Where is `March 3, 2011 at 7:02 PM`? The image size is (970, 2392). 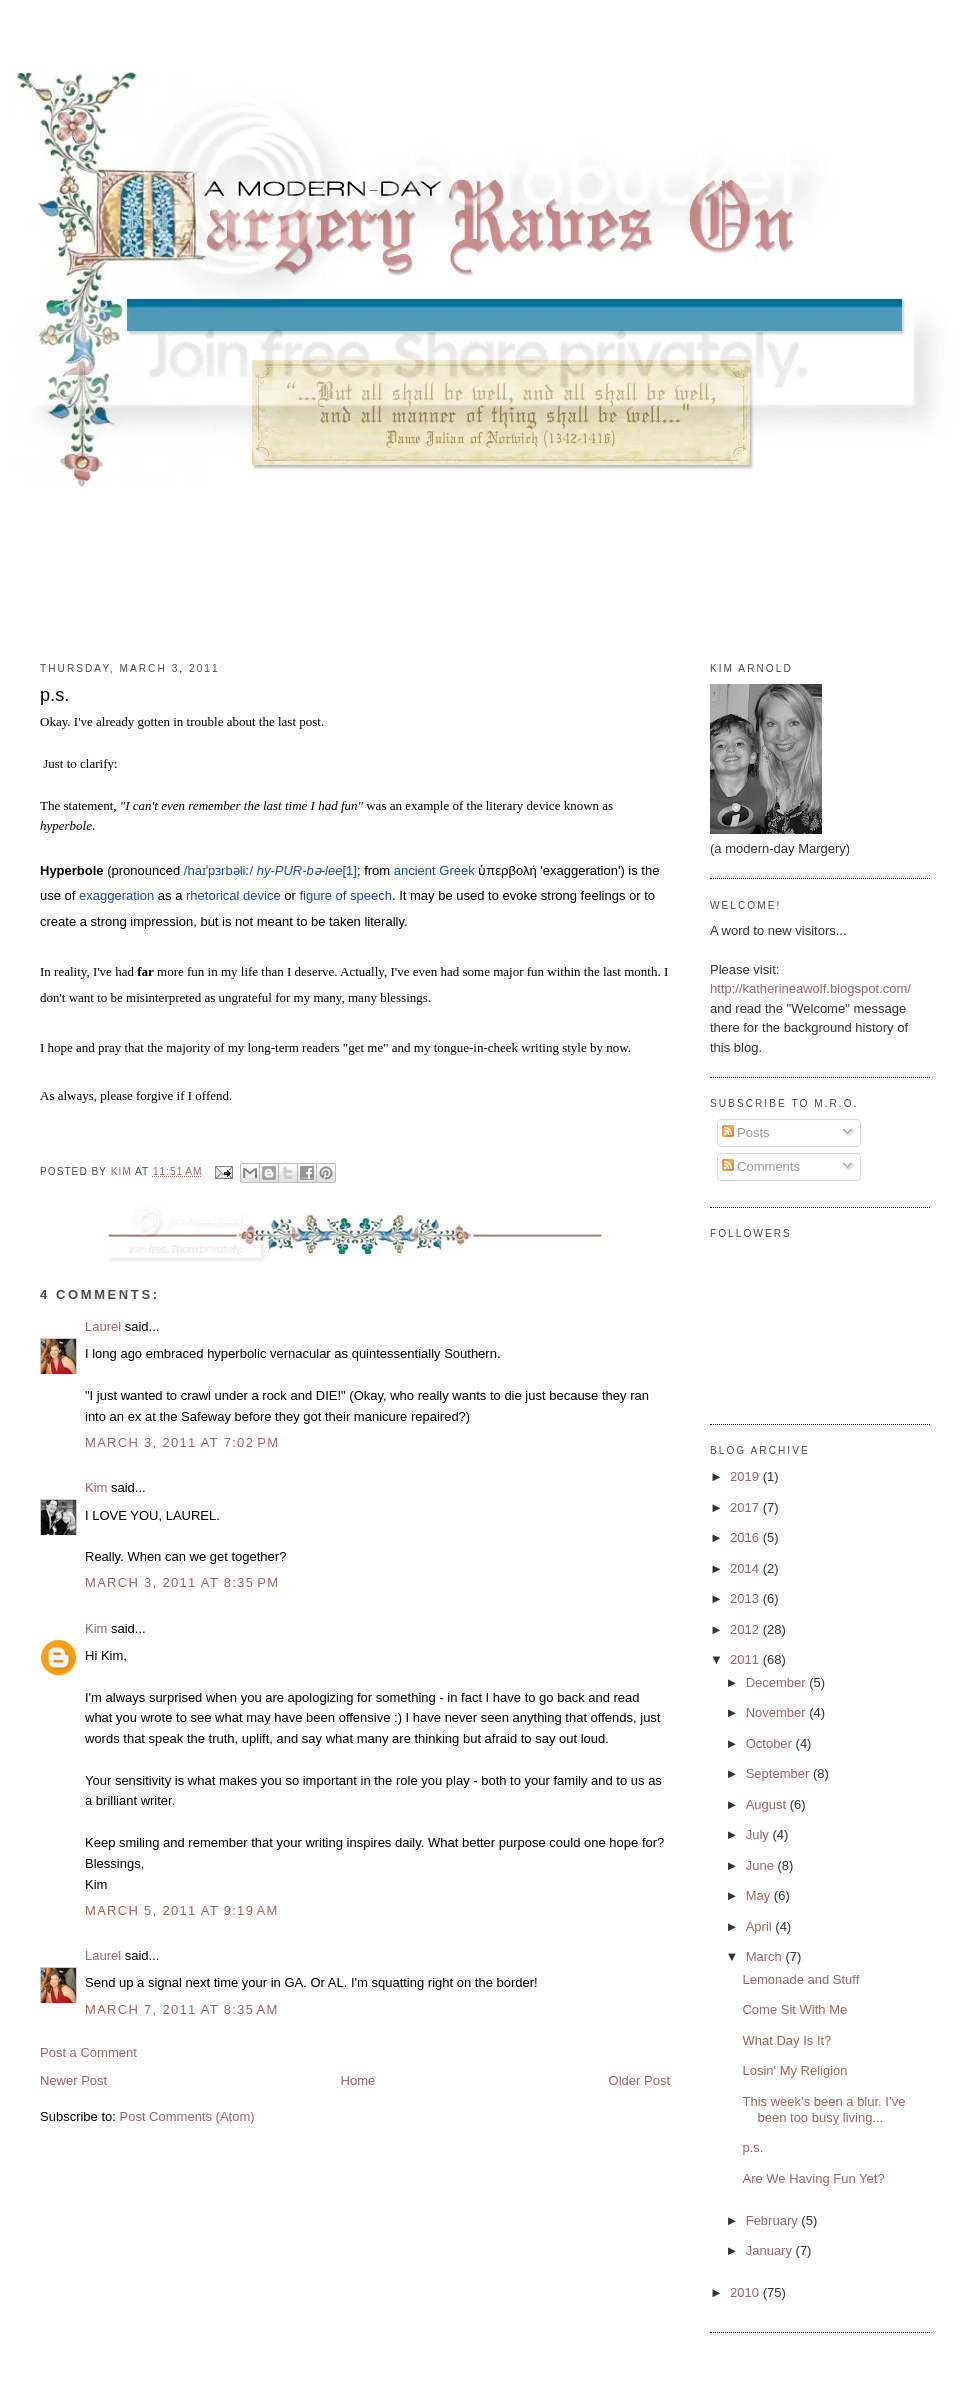
March 3, 2011 at 7:02 PM is located at coordinates (182, 1442).